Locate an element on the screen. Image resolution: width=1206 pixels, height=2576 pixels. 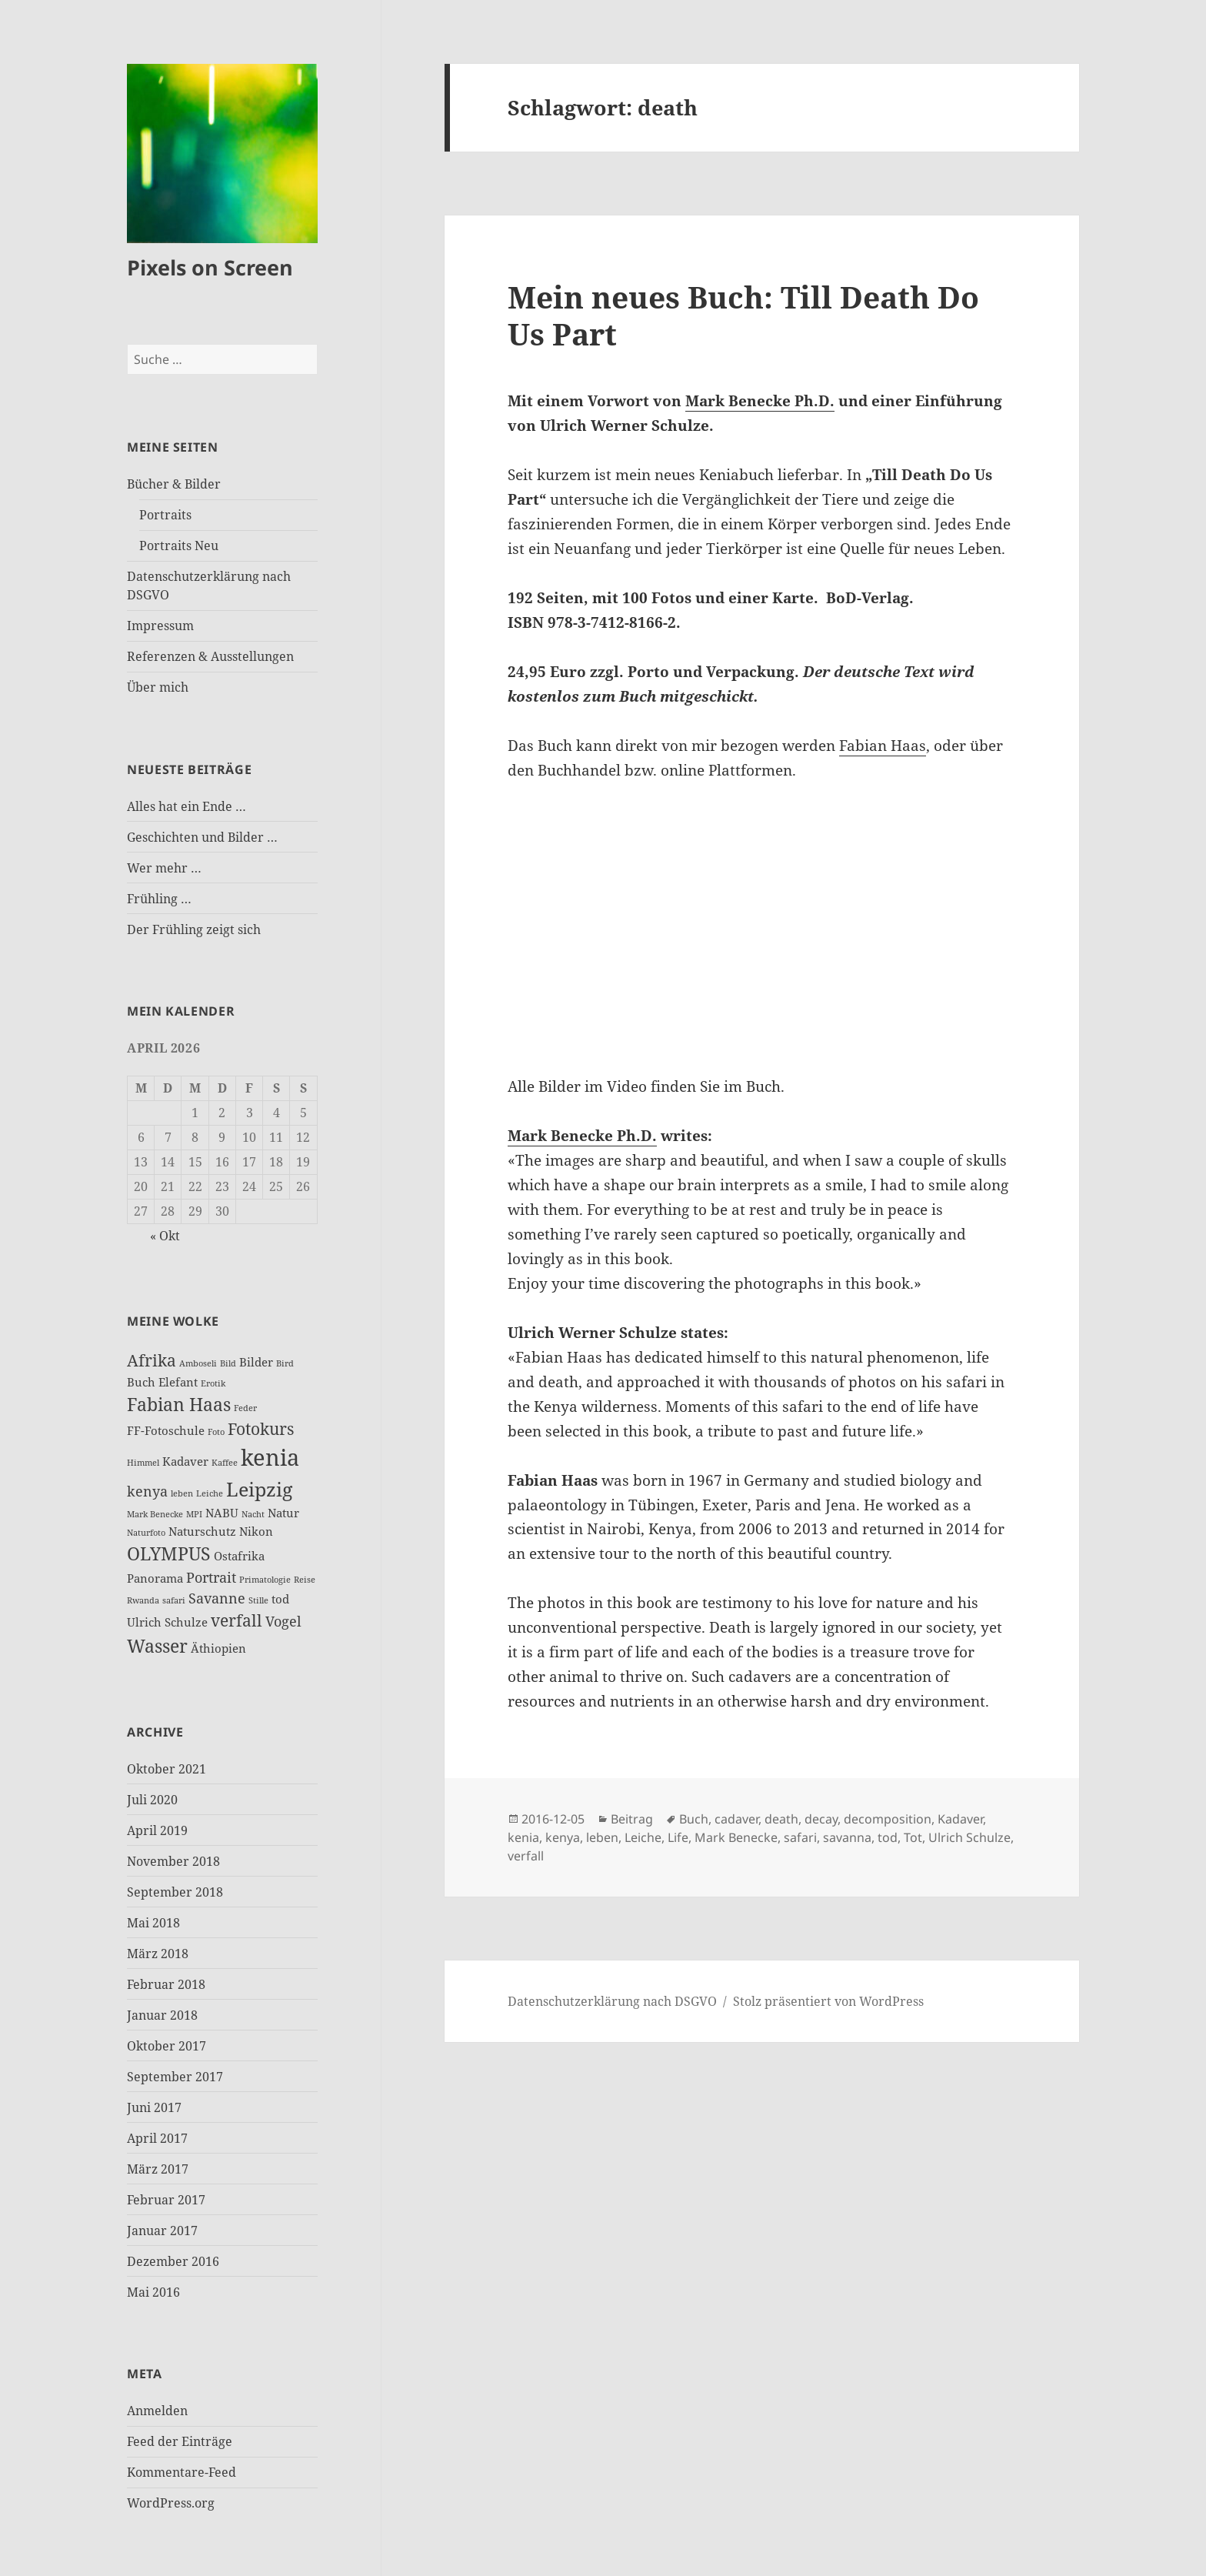
Beitrag is located at coordinates (632, 1818).